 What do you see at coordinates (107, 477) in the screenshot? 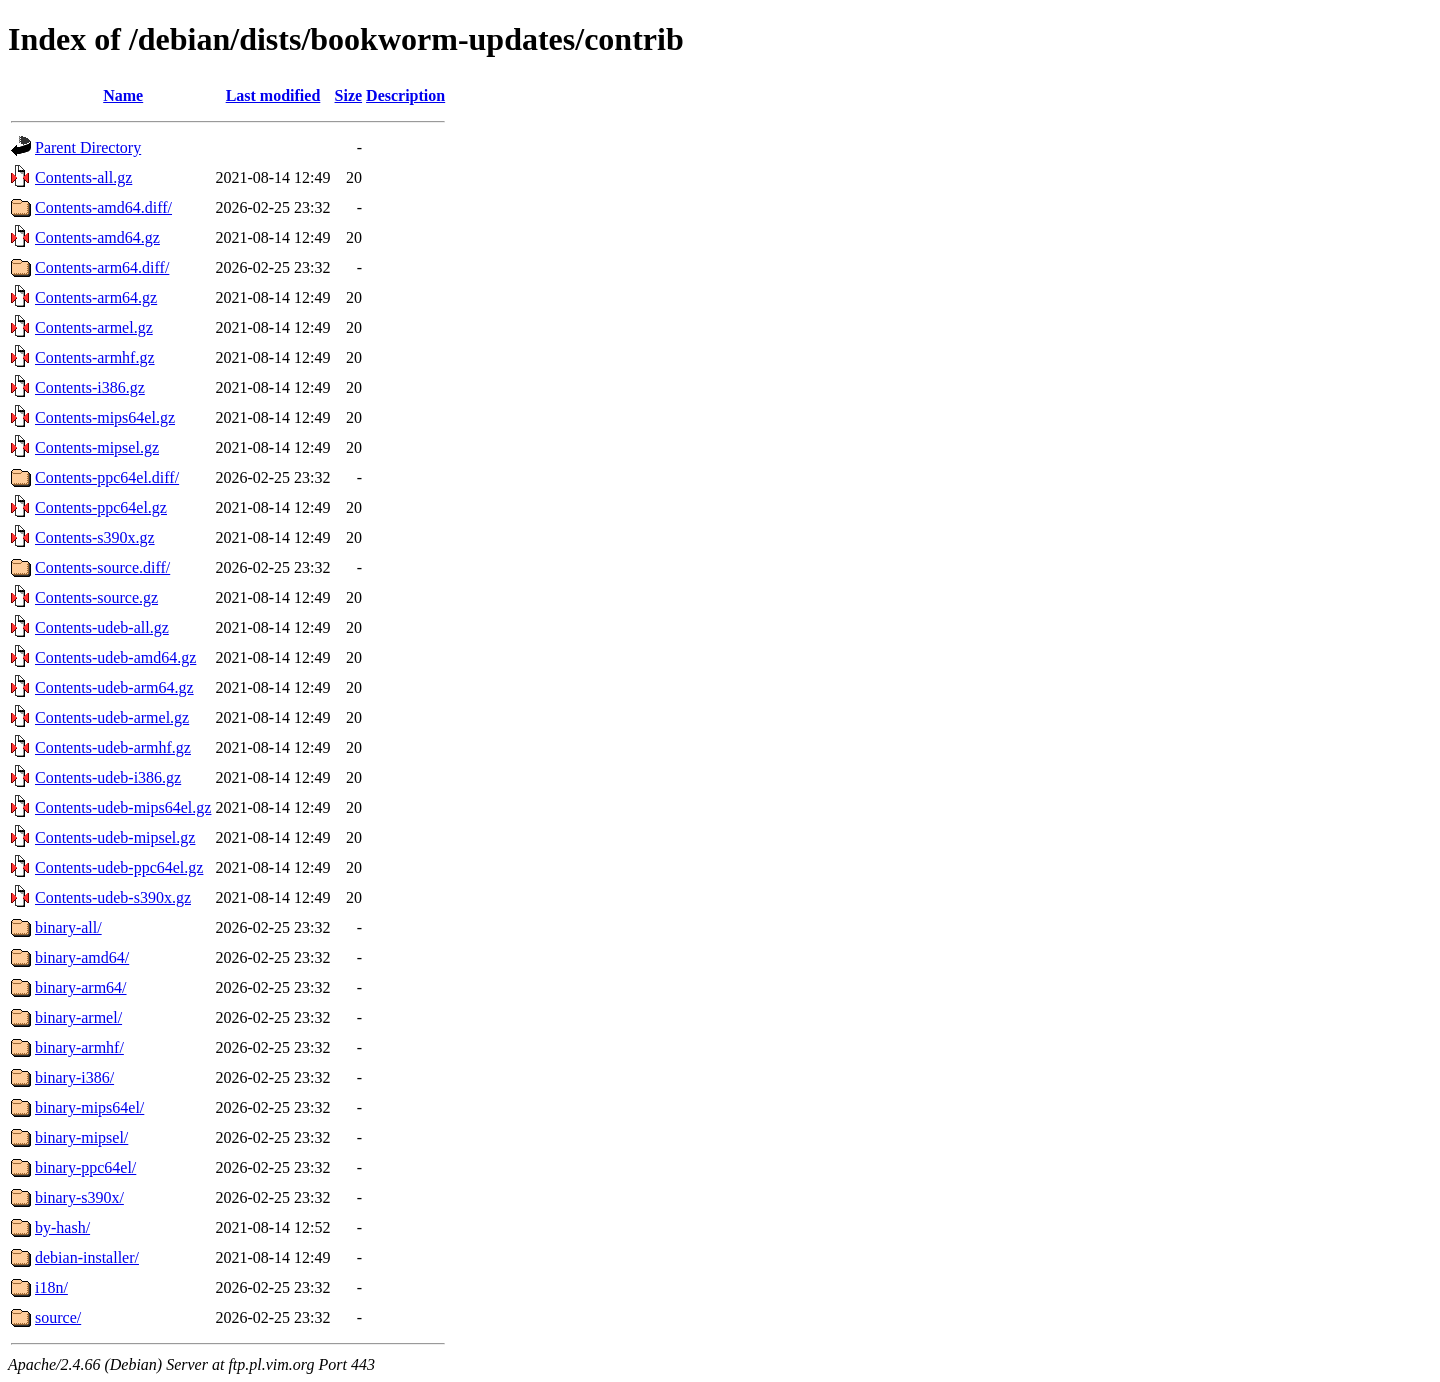
I see `Contents-ppc64el.diff/` at bounding box center [107, 477].